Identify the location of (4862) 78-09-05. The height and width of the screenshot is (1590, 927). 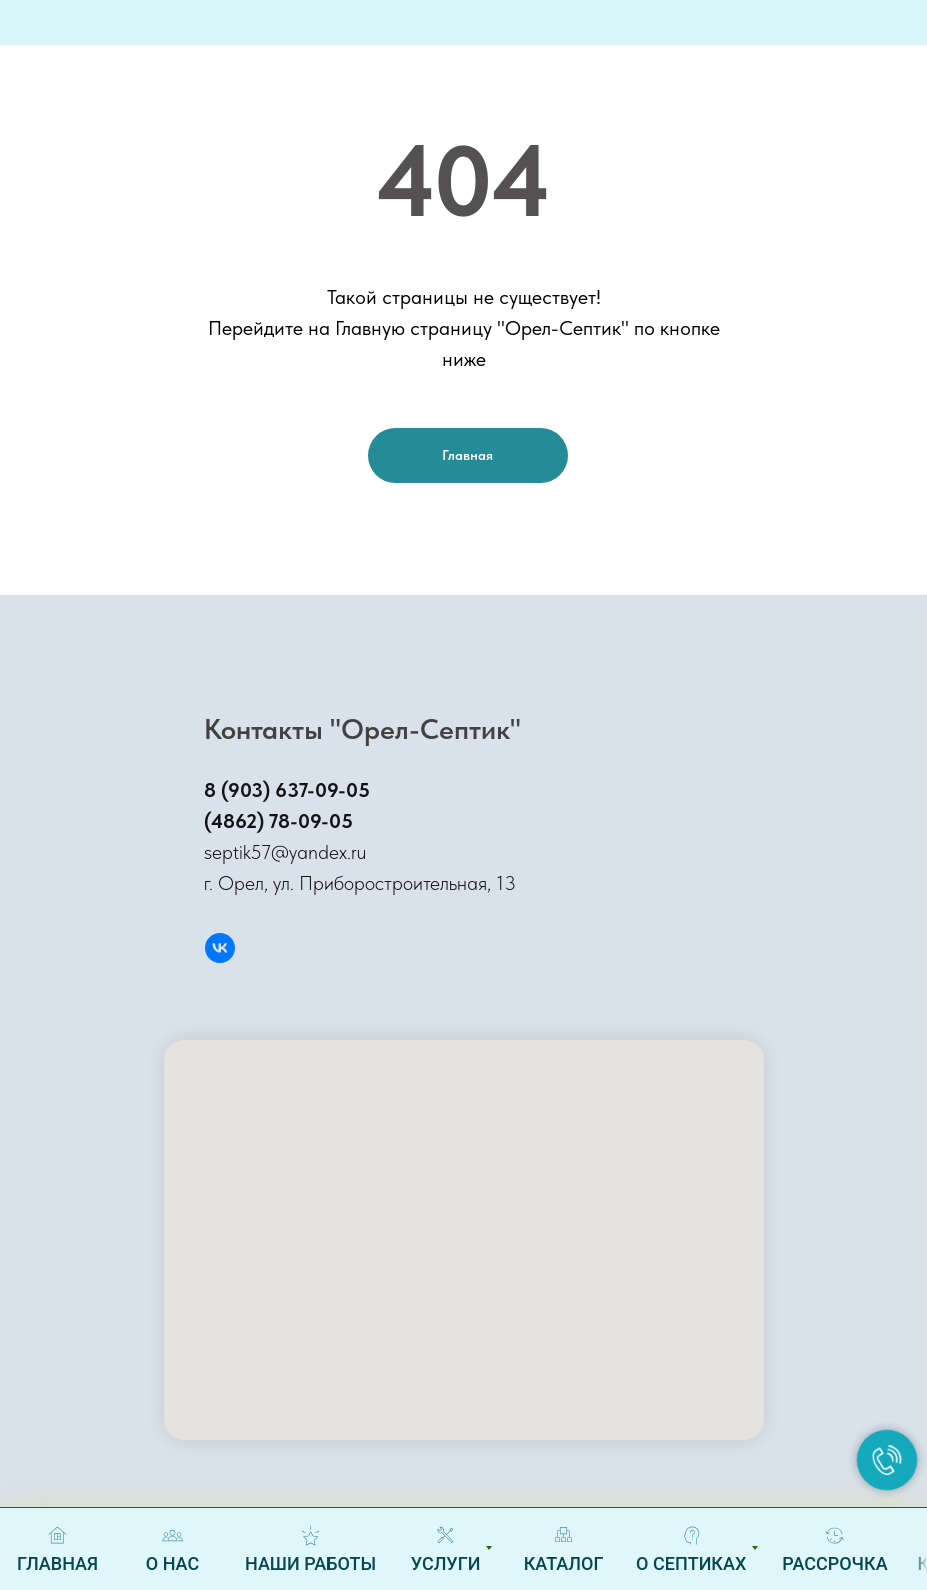
(278, 821).